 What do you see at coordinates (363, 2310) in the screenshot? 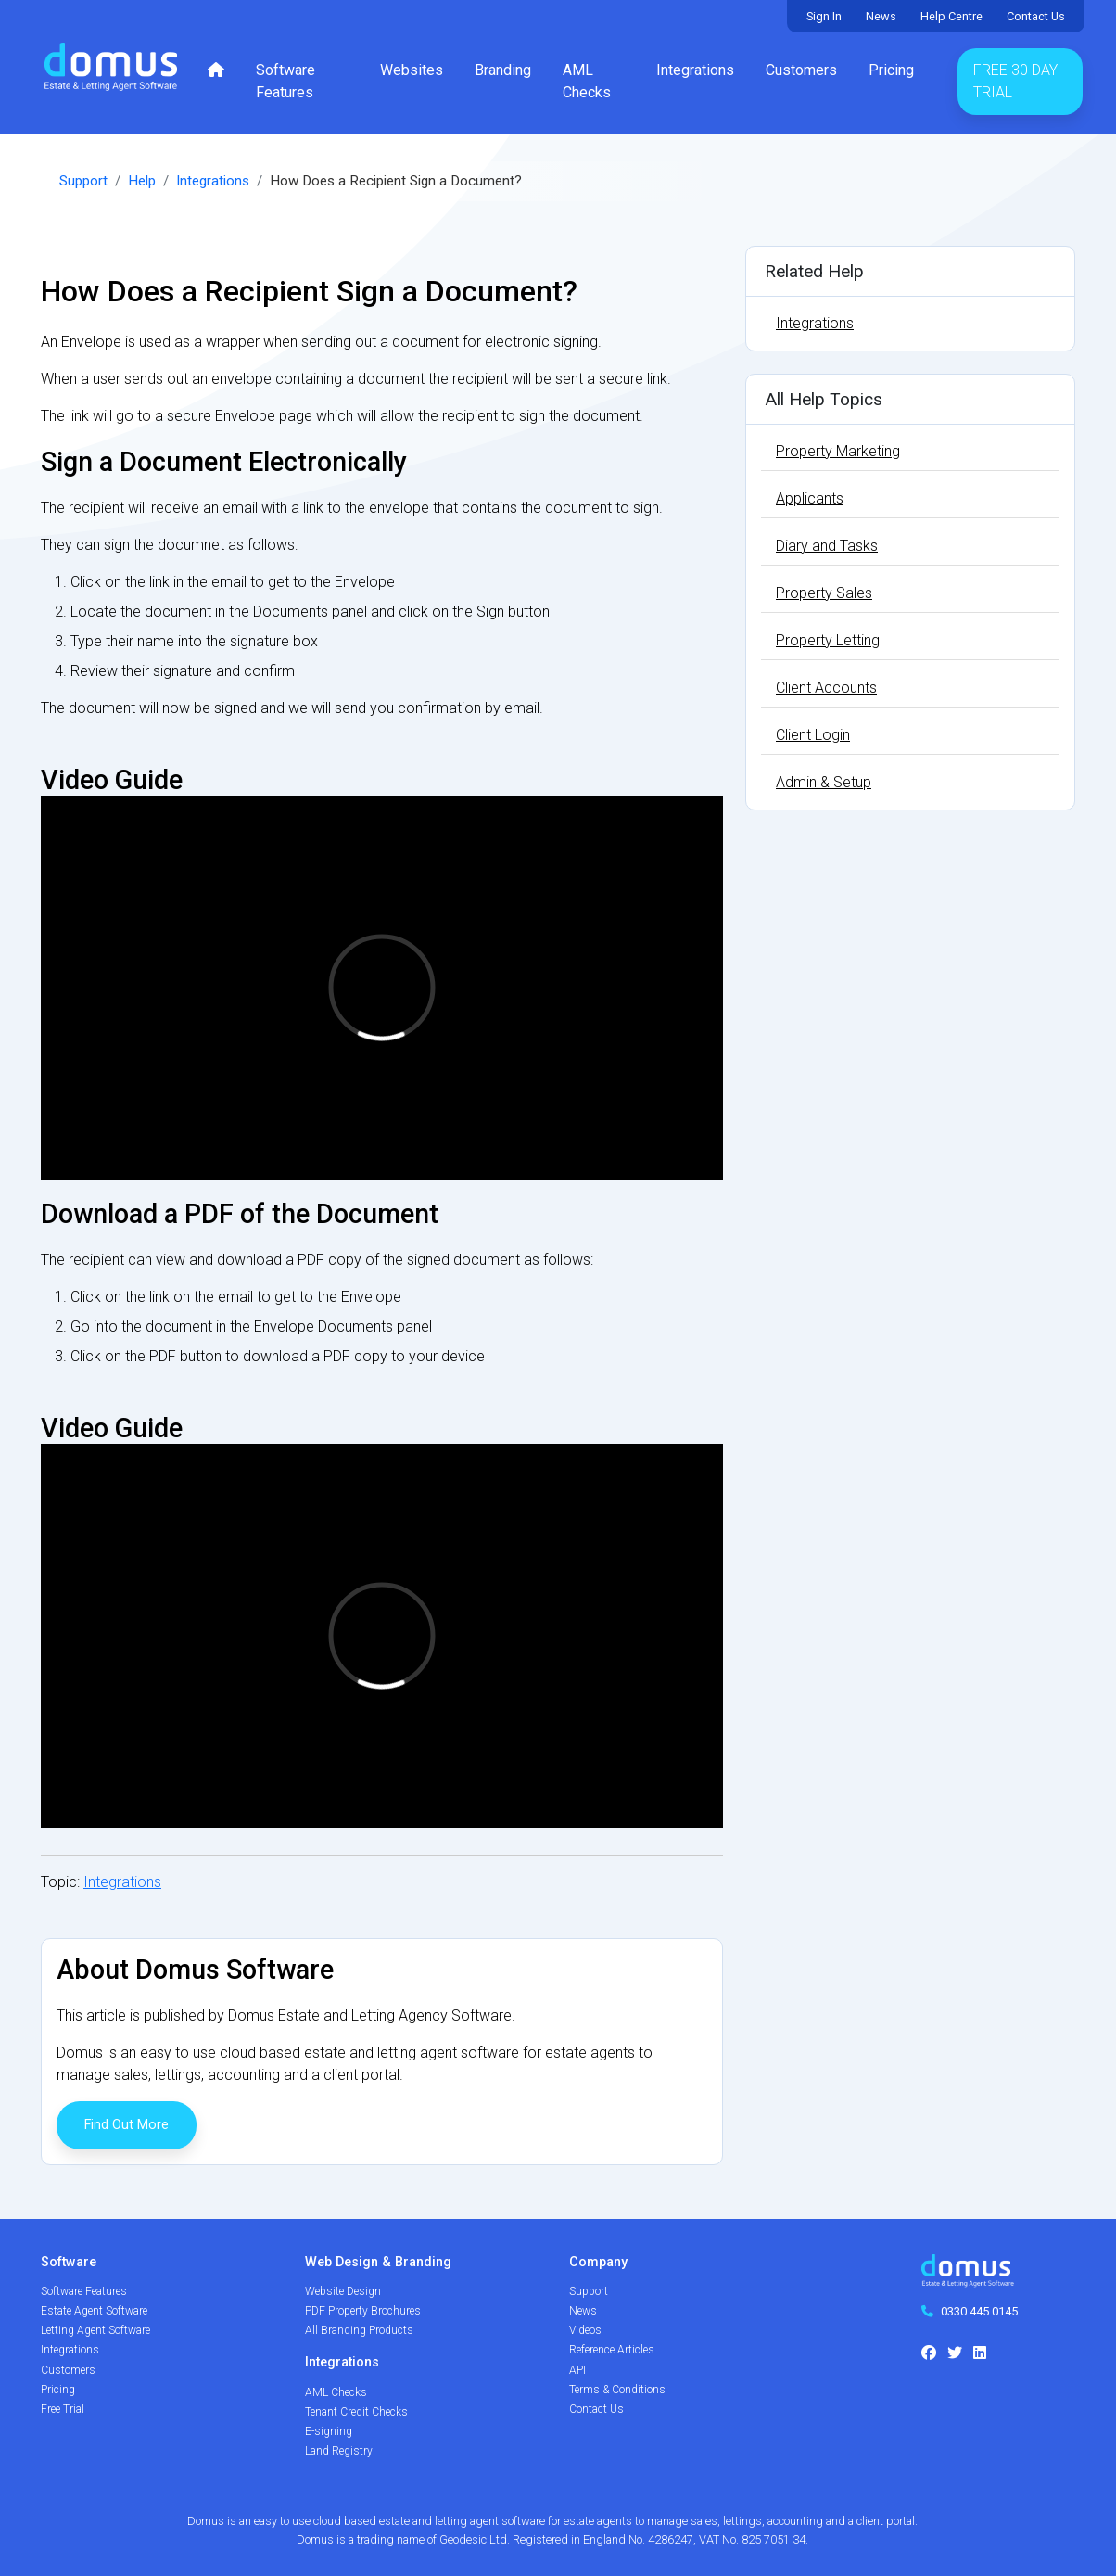
I see `PDF Property Brochures` at bounding box center [363, 2310].